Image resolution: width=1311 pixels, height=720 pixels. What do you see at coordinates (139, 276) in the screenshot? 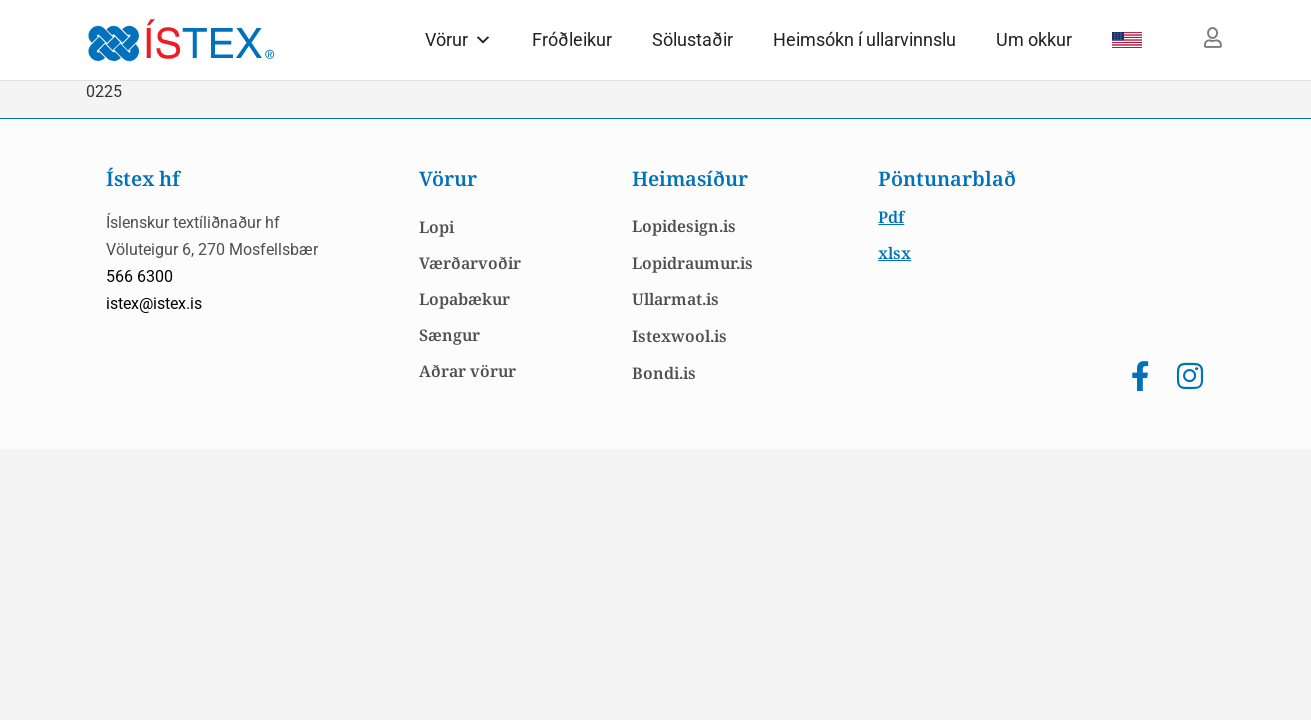
I see `566 6300` at bounding box center [139, 276].